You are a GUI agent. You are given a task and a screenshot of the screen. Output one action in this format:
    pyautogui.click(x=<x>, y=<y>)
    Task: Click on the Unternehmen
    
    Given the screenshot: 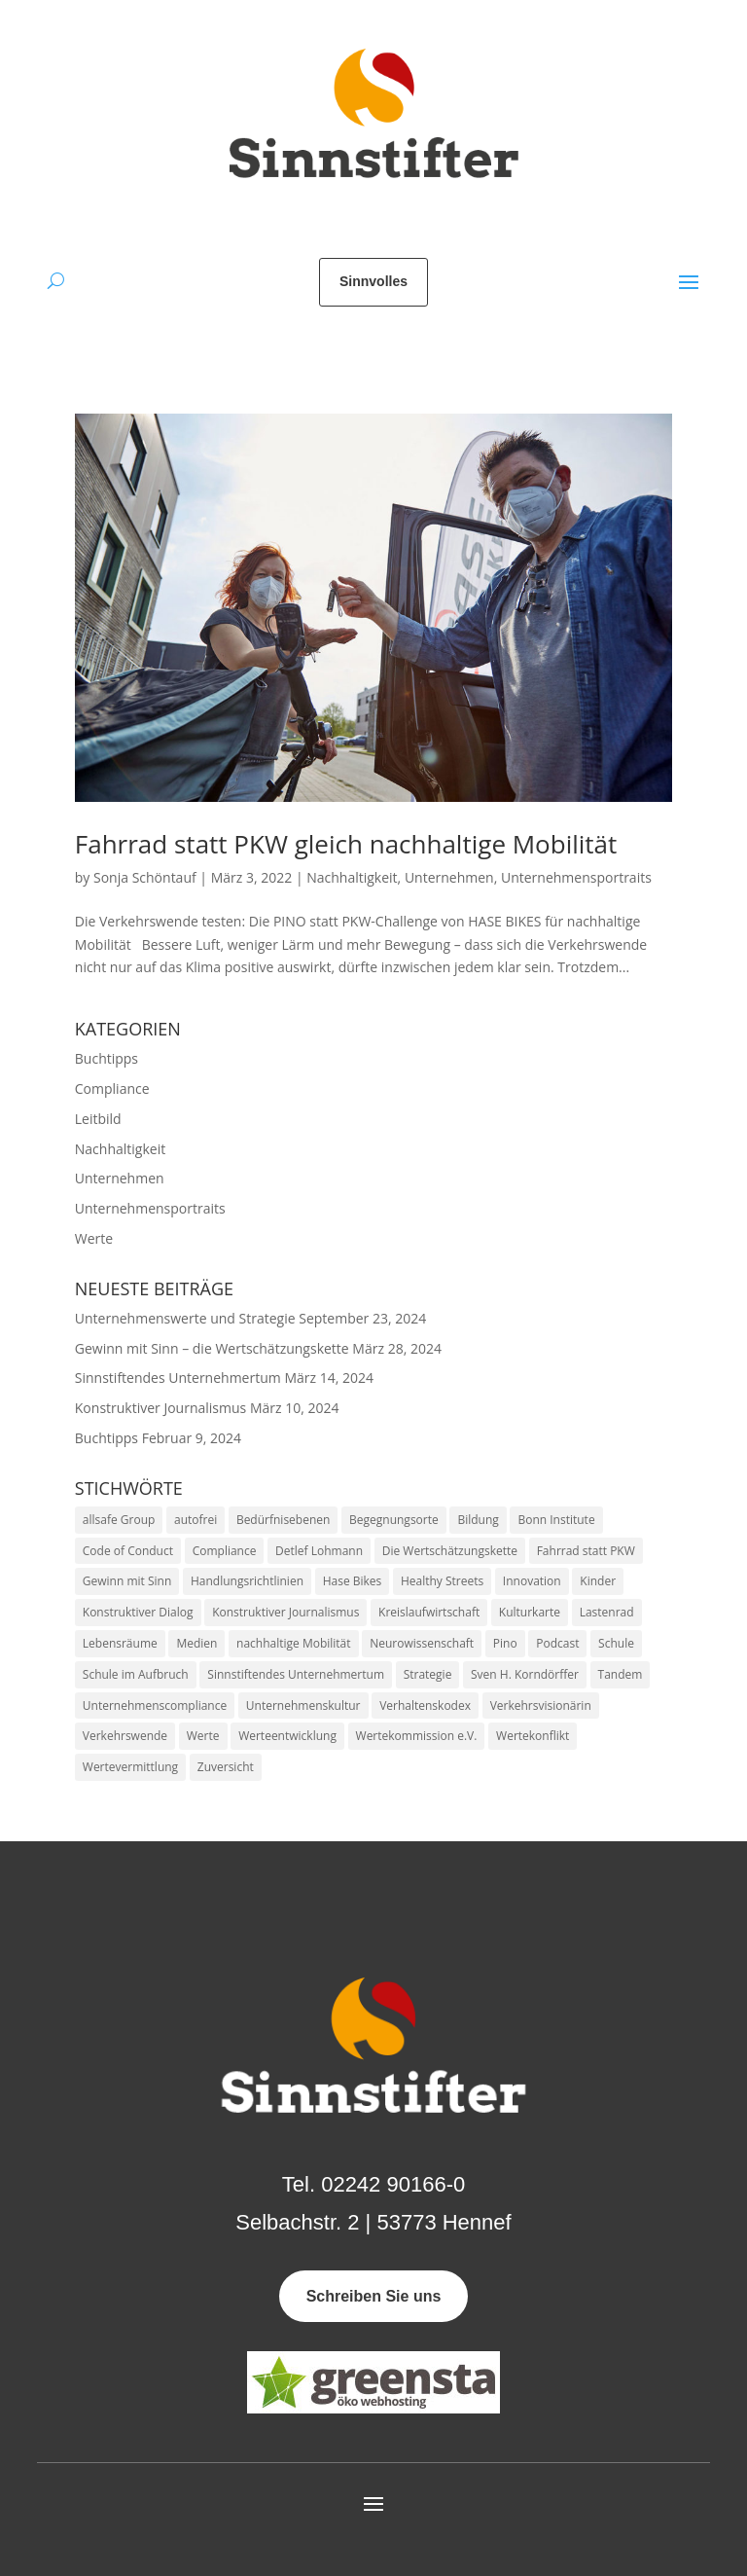 What is the action you would take?
    pyautogui.click(x=449, y=877)
    